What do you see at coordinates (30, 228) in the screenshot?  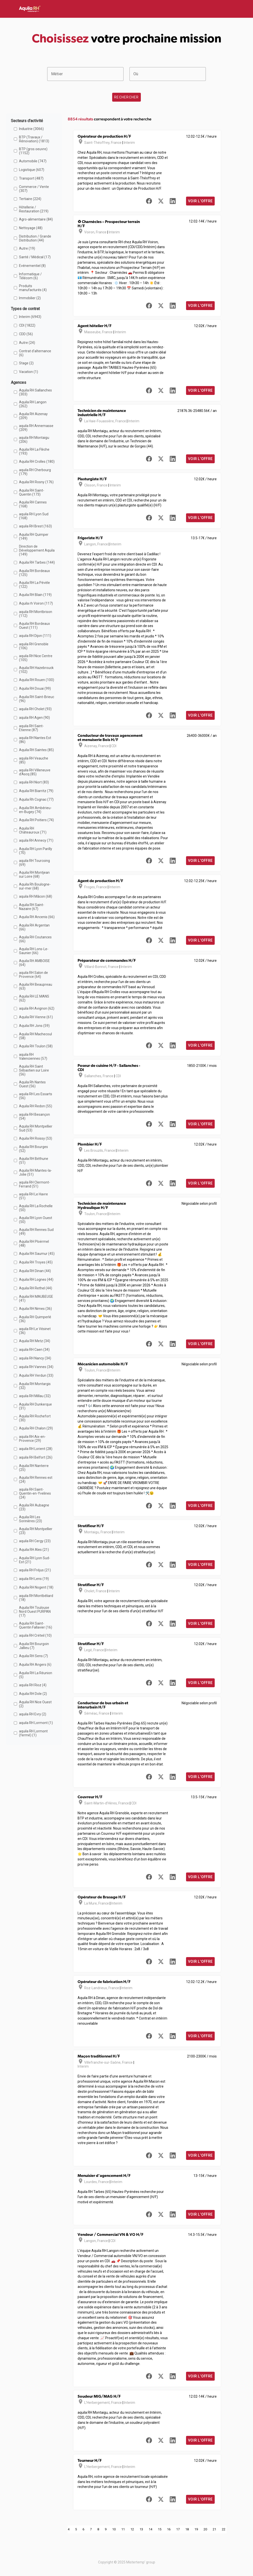 I see `Nettoyage (48)` at bounding box center [30, 228].